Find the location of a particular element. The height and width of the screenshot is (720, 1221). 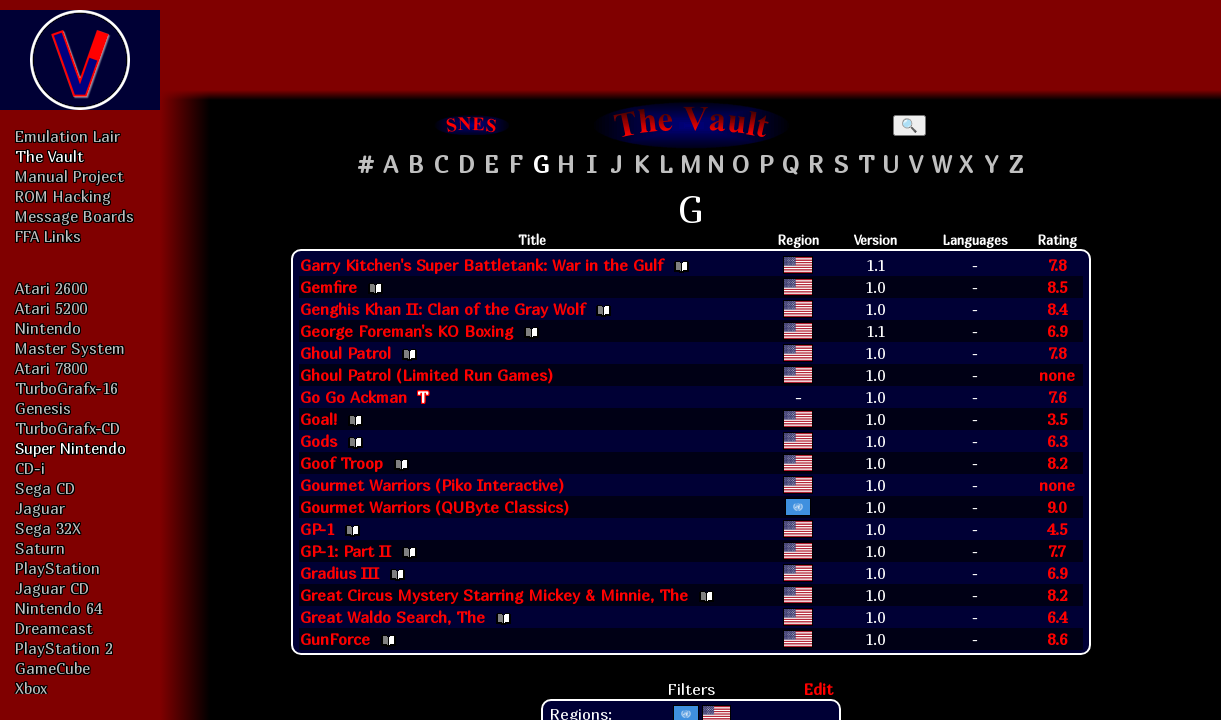

Atari 5200 is located at coordinates (51, 308).